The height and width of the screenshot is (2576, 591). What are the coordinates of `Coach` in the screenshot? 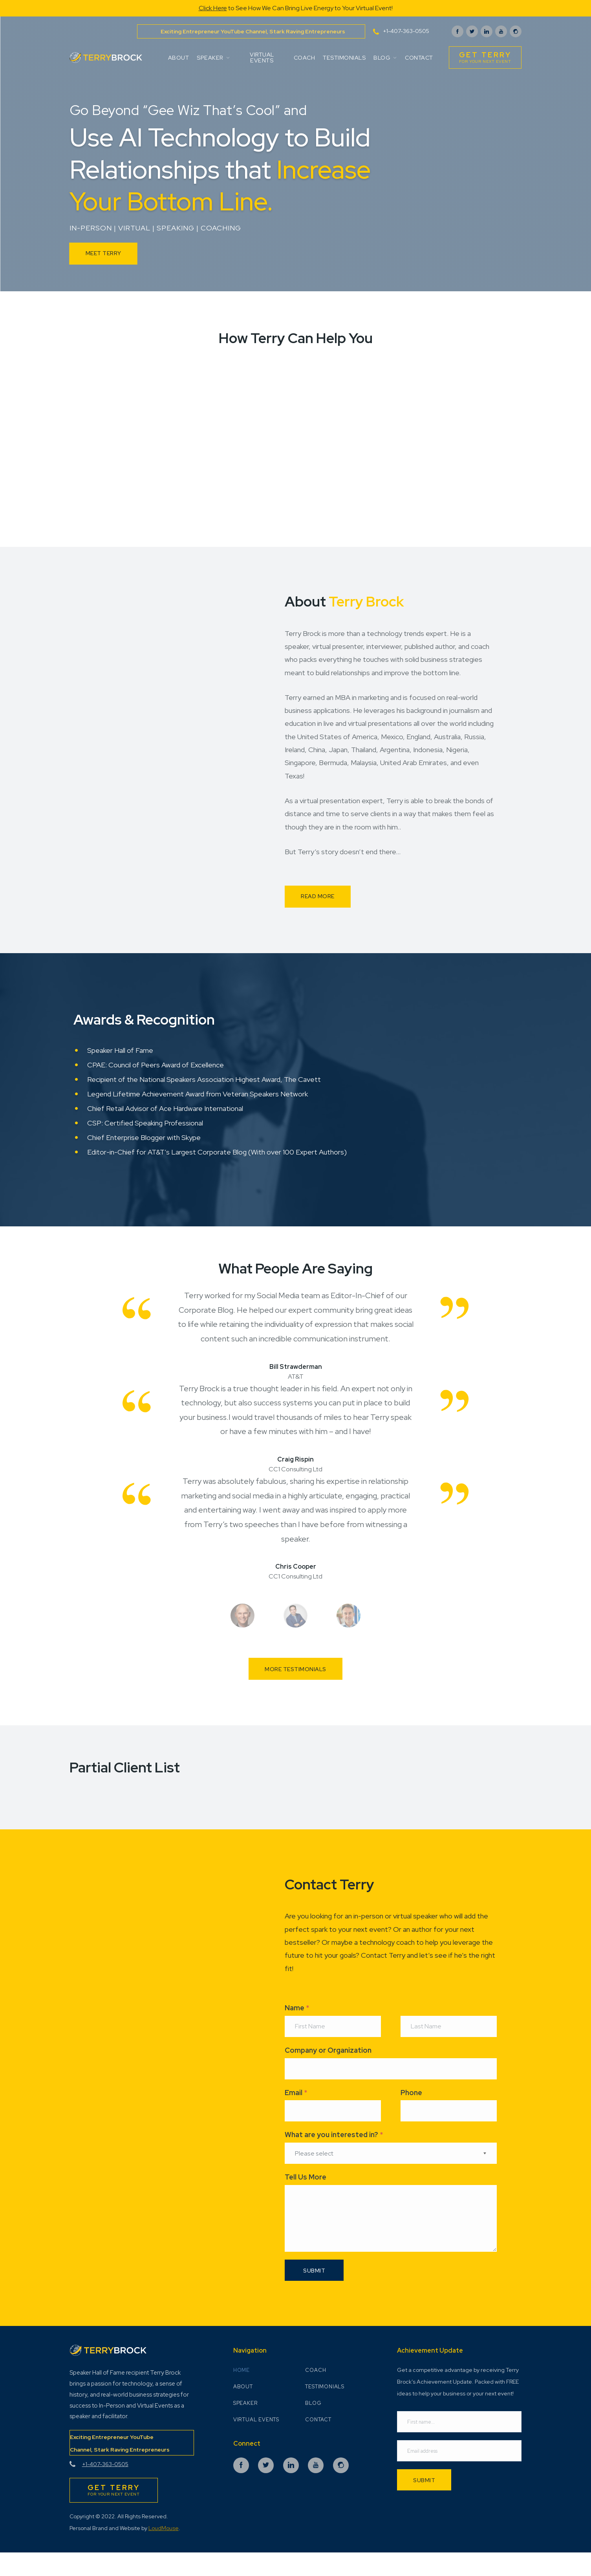 It's located at (304, 57).